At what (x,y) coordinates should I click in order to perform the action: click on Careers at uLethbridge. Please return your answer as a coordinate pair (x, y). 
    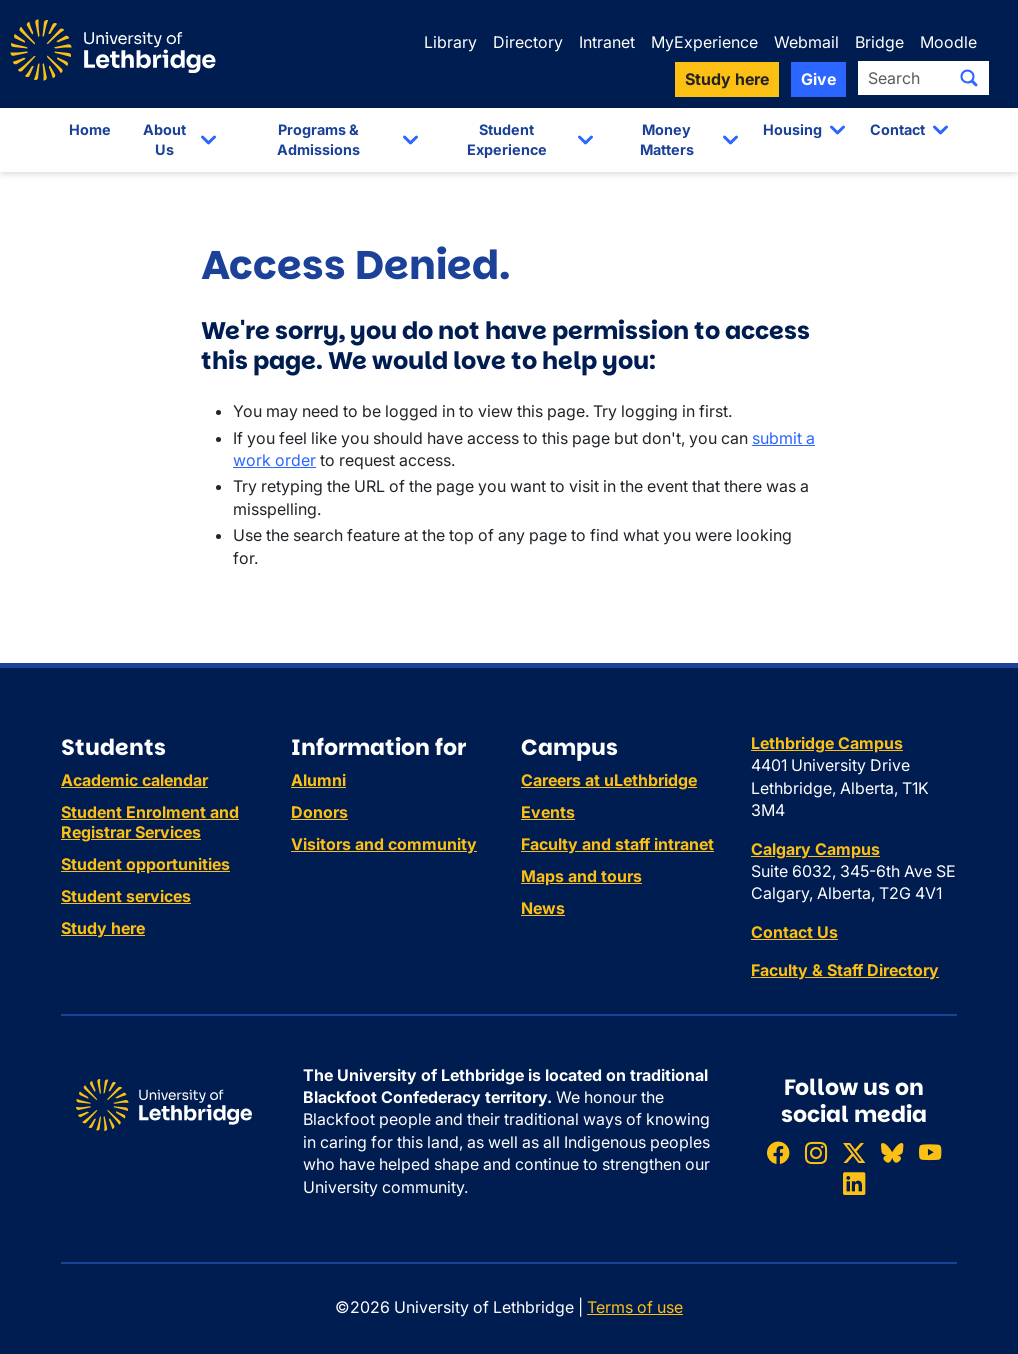
    Looking at the image, I should click on (609, 780).